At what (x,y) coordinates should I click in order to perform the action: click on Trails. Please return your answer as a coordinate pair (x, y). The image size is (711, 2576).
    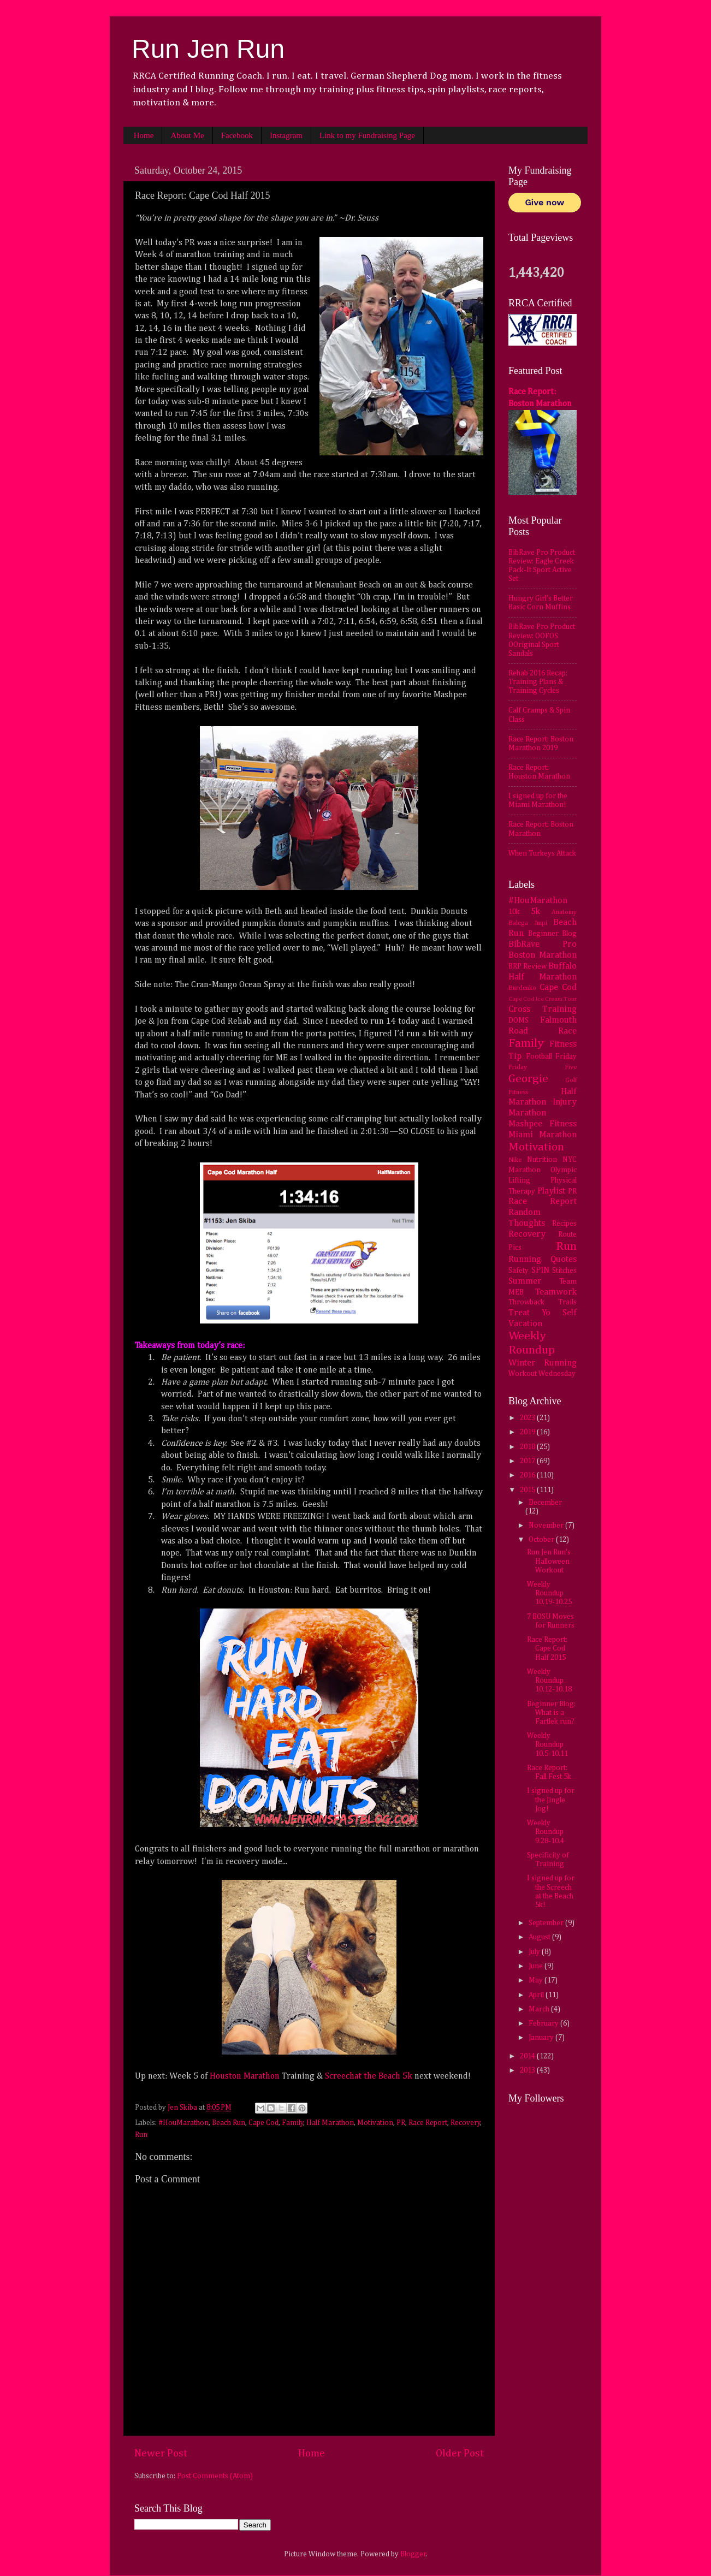
    Looking at the image, I should click on (567, 1302).